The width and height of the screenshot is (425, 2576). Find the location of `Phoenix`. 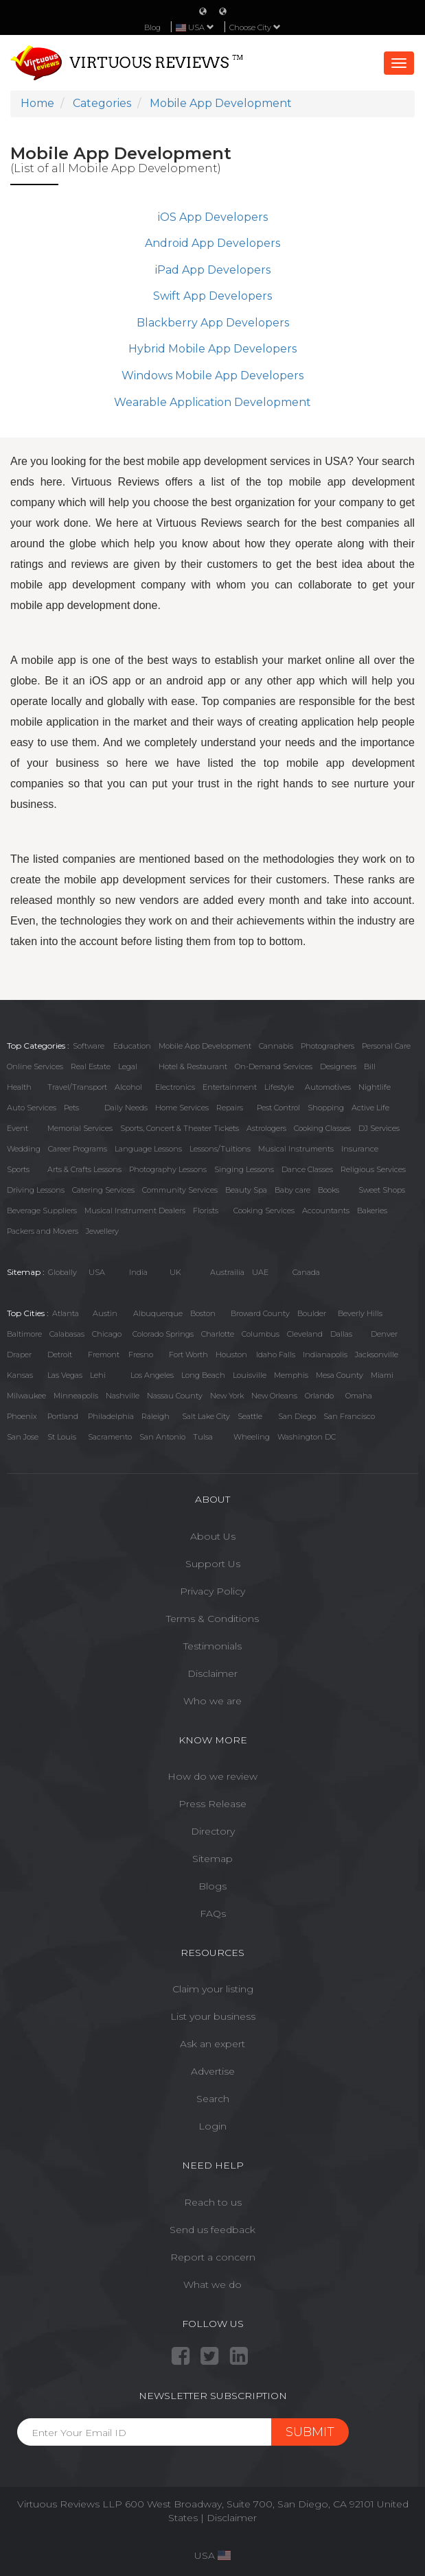

Phoenix is located at coordinates (22, 1416).